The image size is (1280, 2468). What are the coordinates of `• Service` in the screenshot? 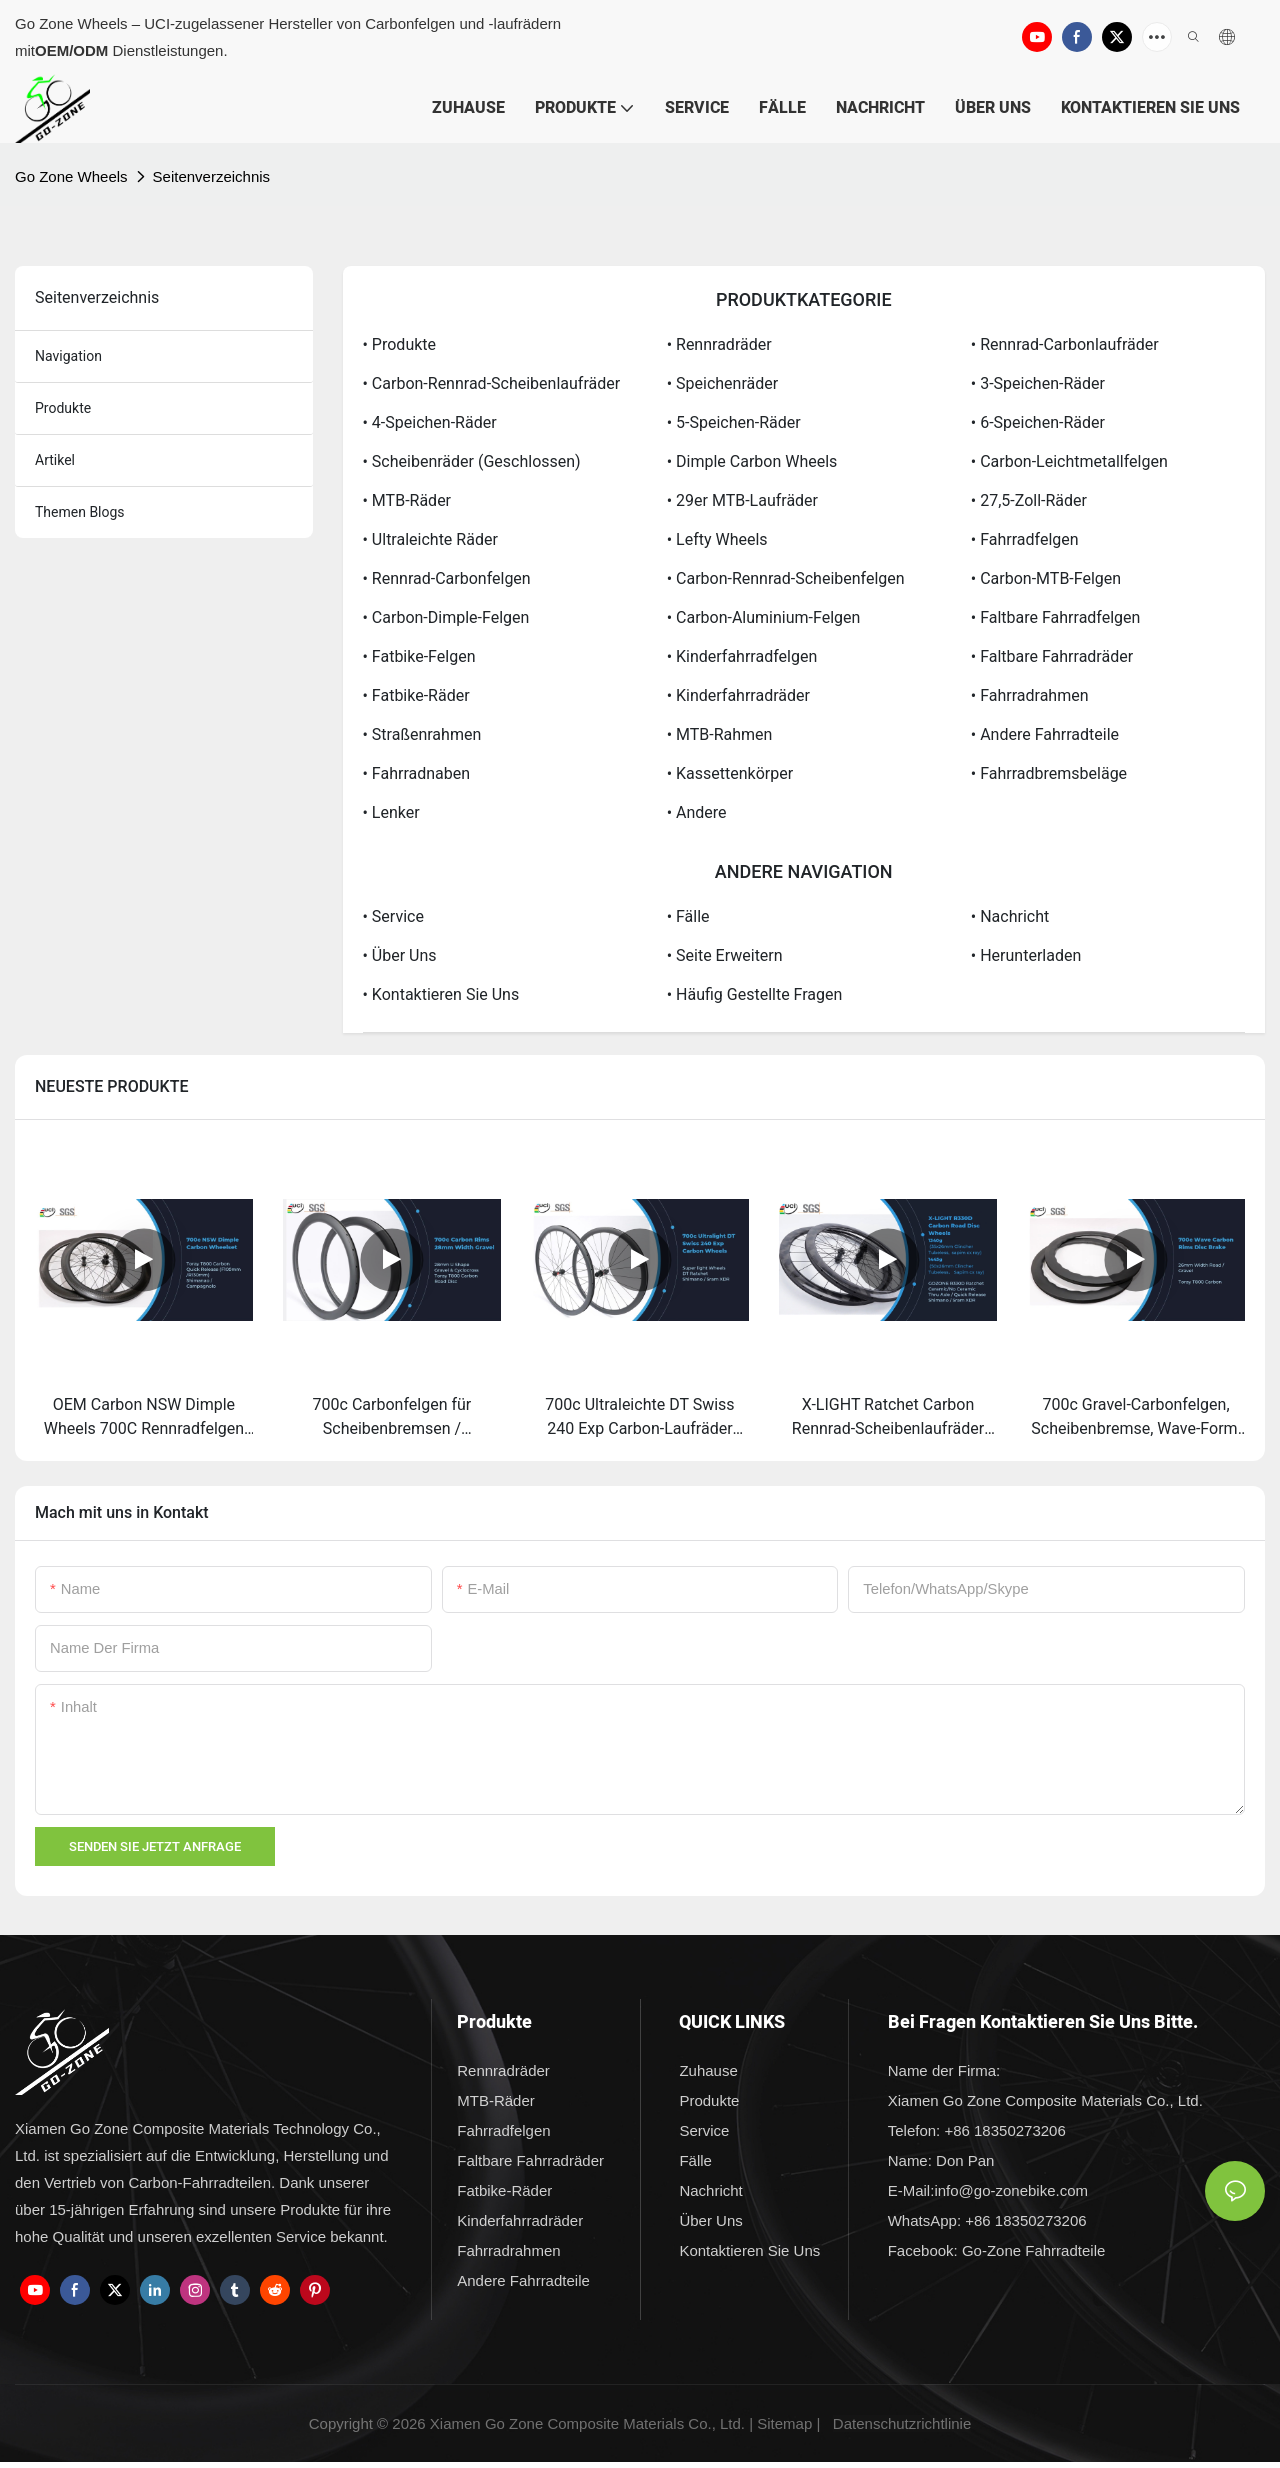 It's located at (393, 916).